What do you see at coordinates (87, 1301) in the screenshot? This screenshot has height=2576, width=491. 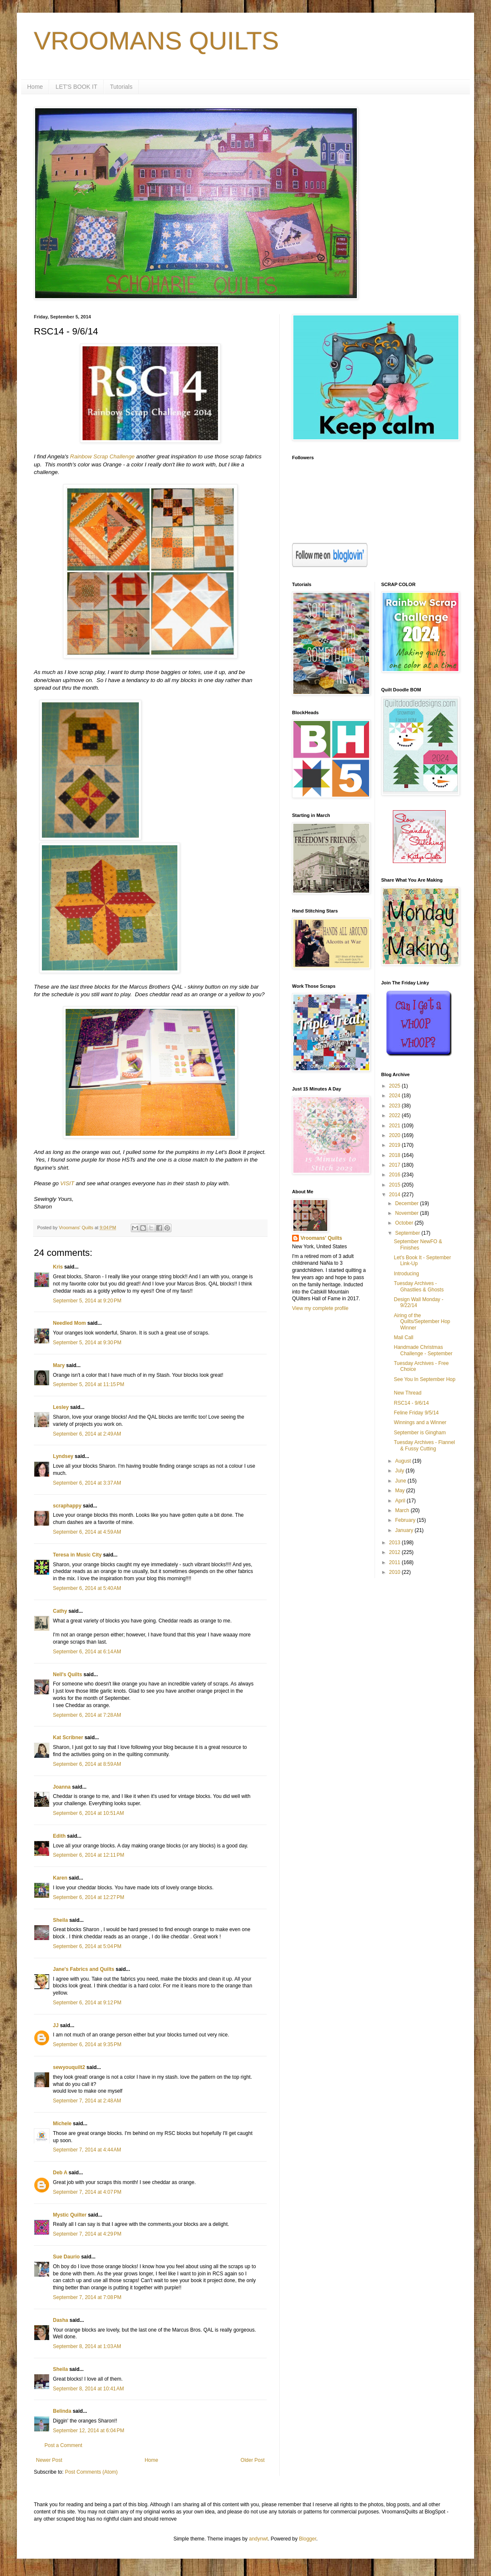 I see `September 5, 2014 at 9:20 PM` at bounding box center [87, 1301].